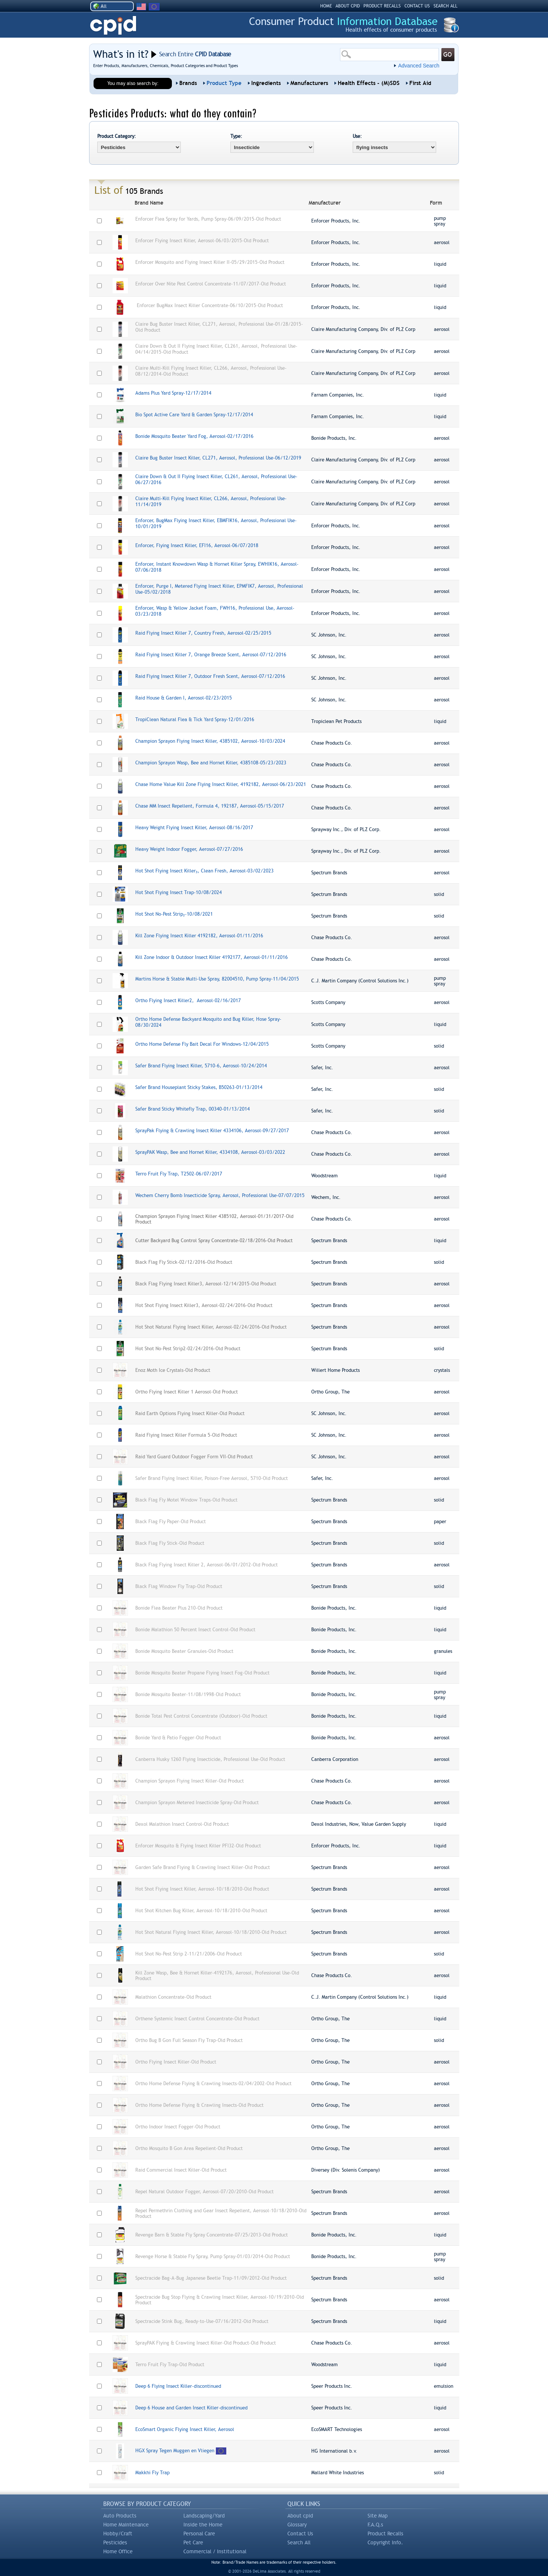 Image resolution: width=548 pixels, height=2576 pixels. I want to click on SEARCH ALL, so click(445, 6).